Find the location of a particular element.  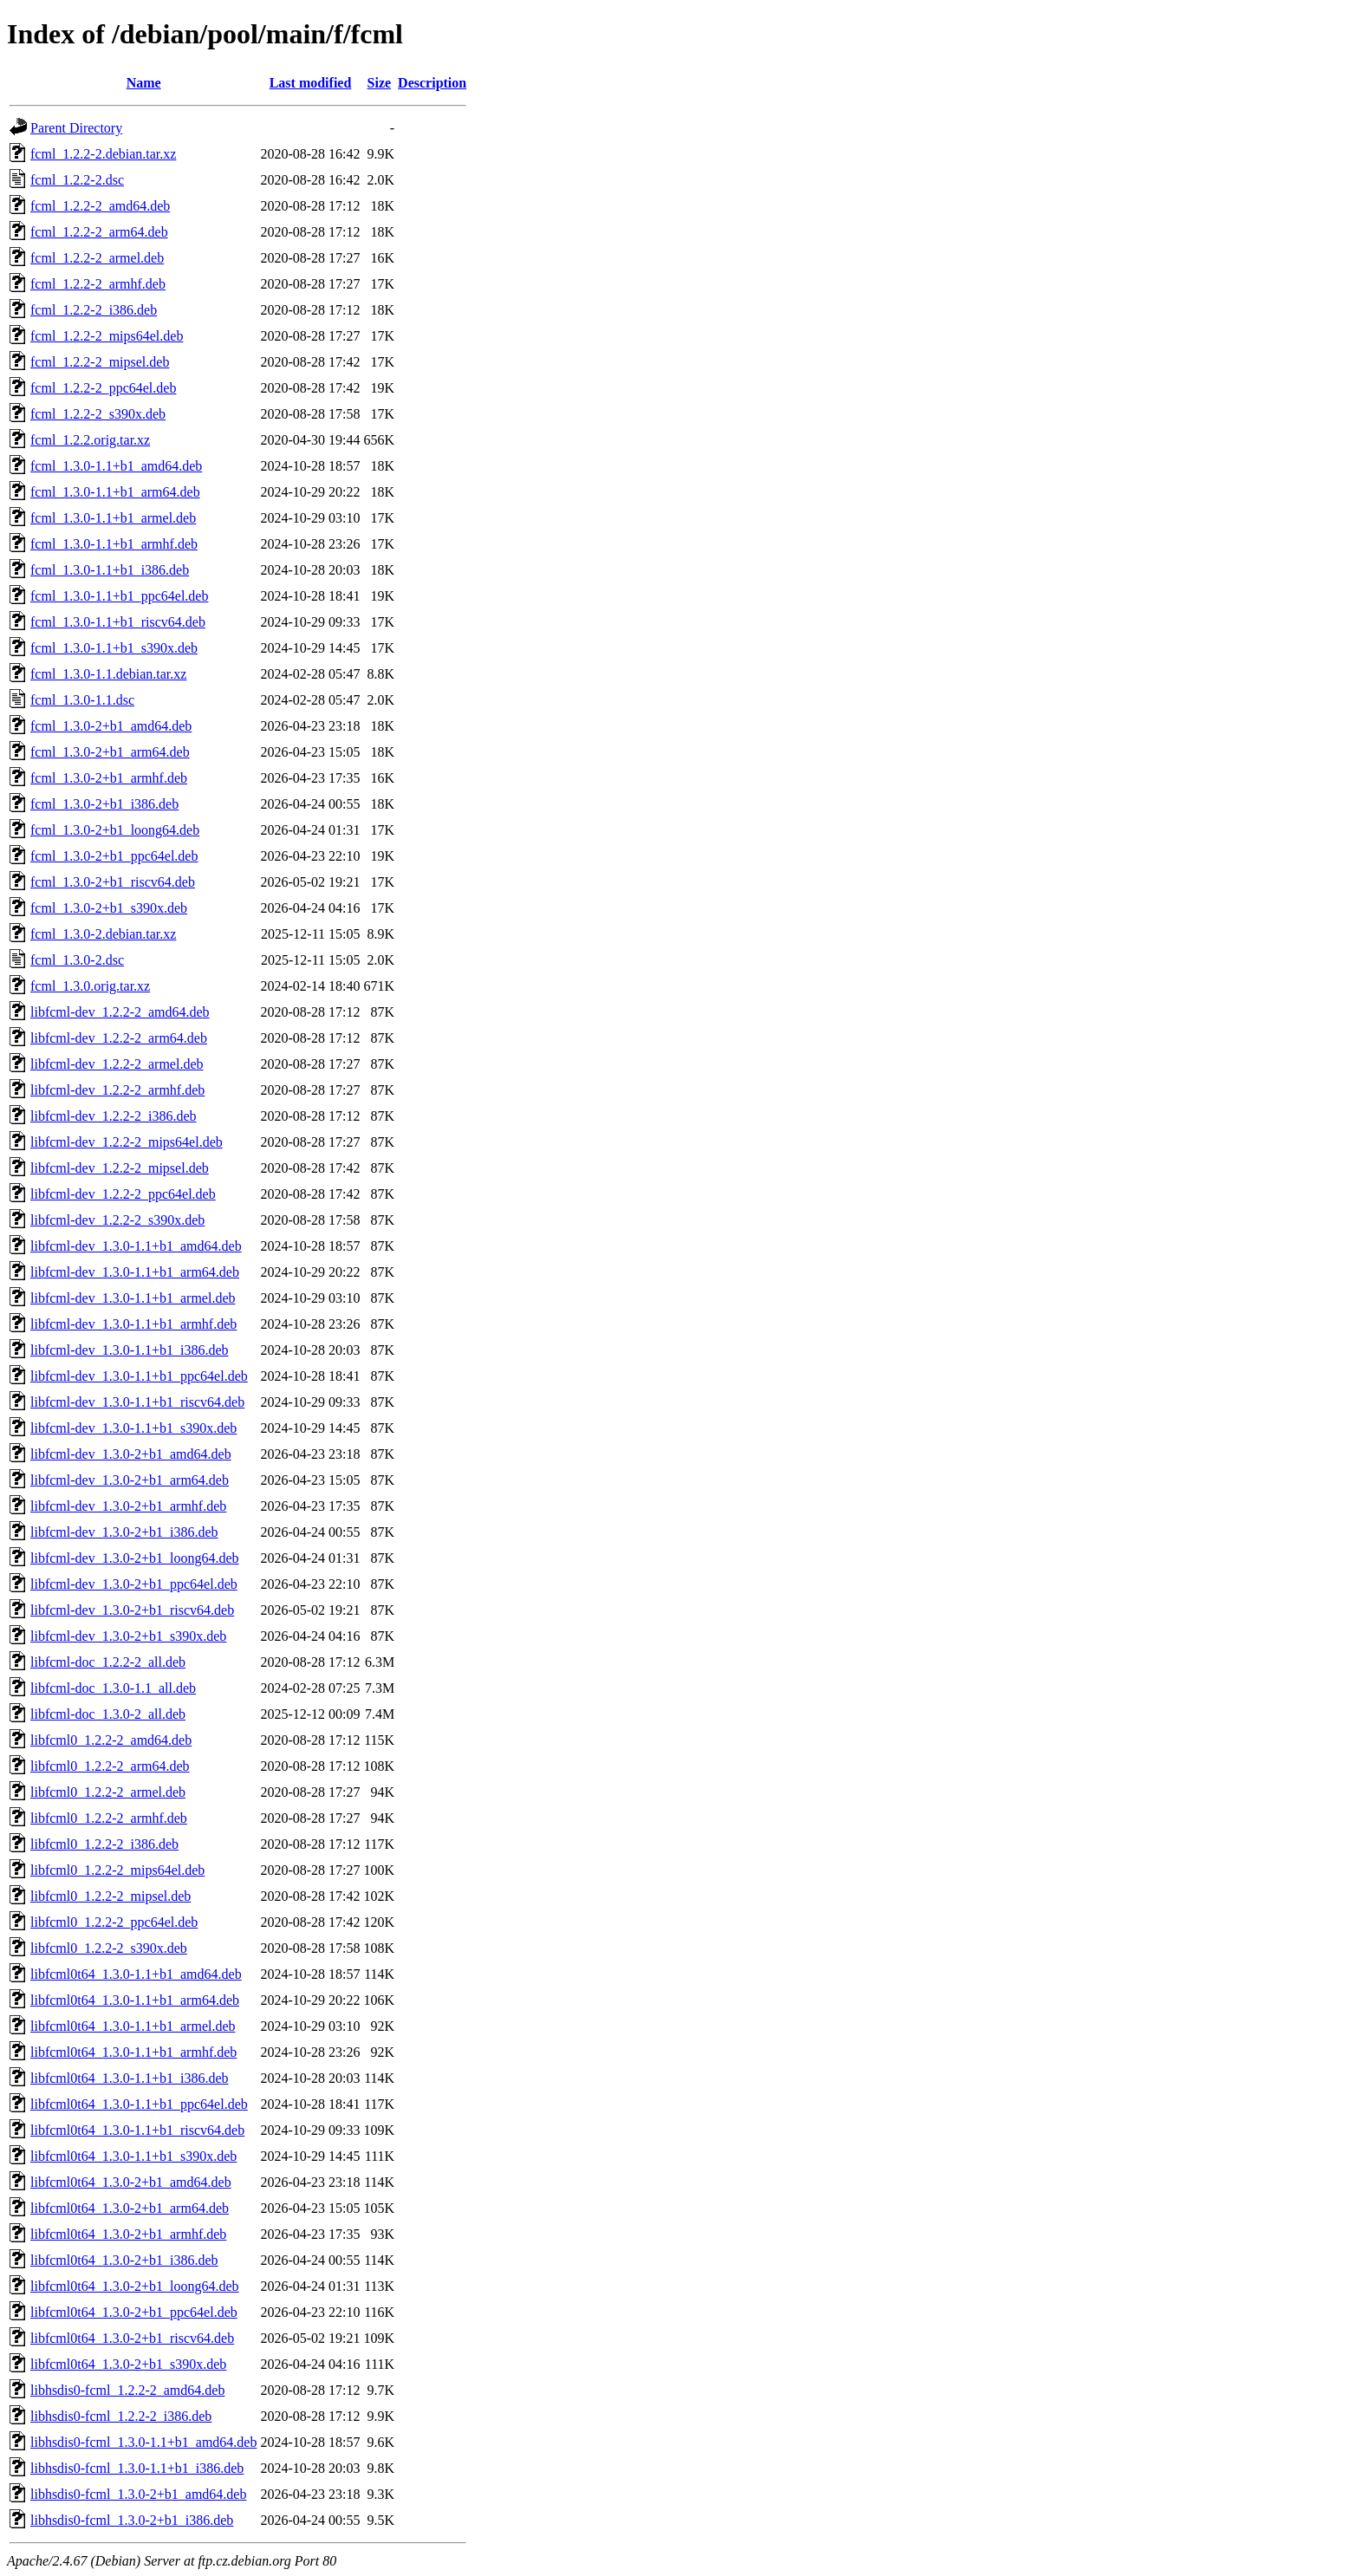

libfcml0t64_1.3.0-1.1+b1_i386.deb is located at coordinates (129, 2078).